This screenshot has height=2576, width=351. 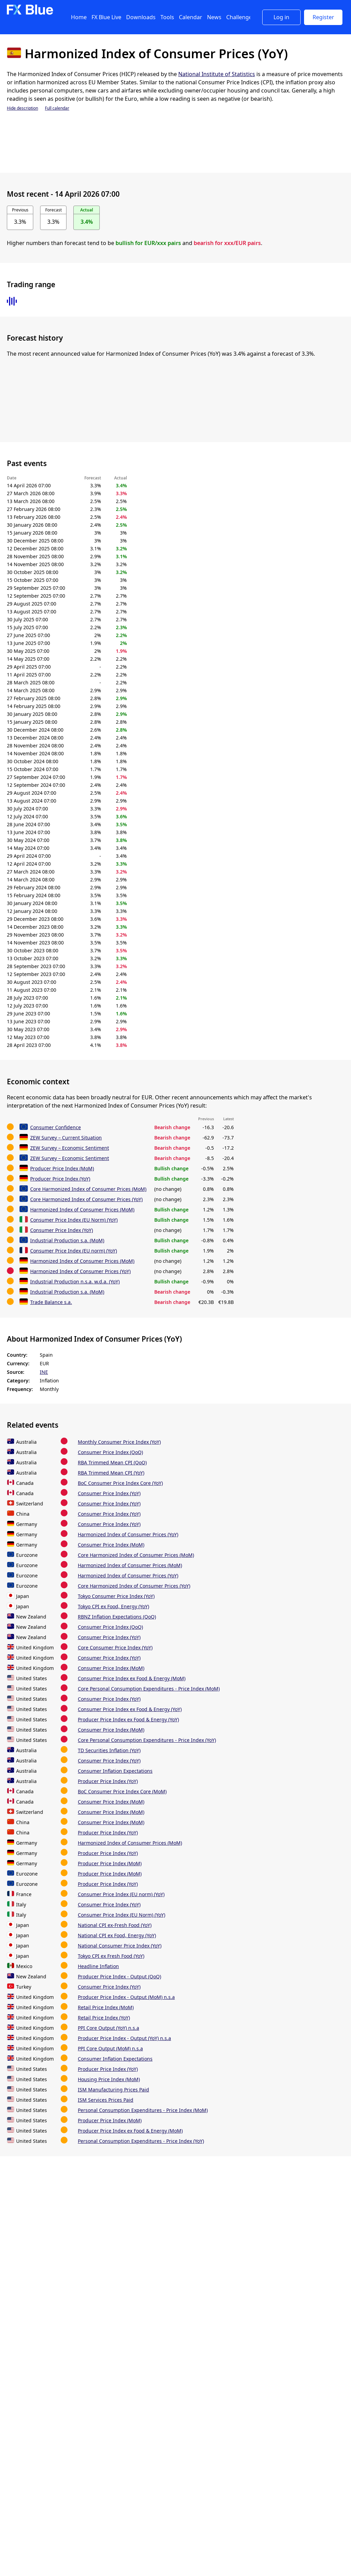 I want to click on Consumer Price Index (EU norm) (YoY), so click(x=73, y=1250).